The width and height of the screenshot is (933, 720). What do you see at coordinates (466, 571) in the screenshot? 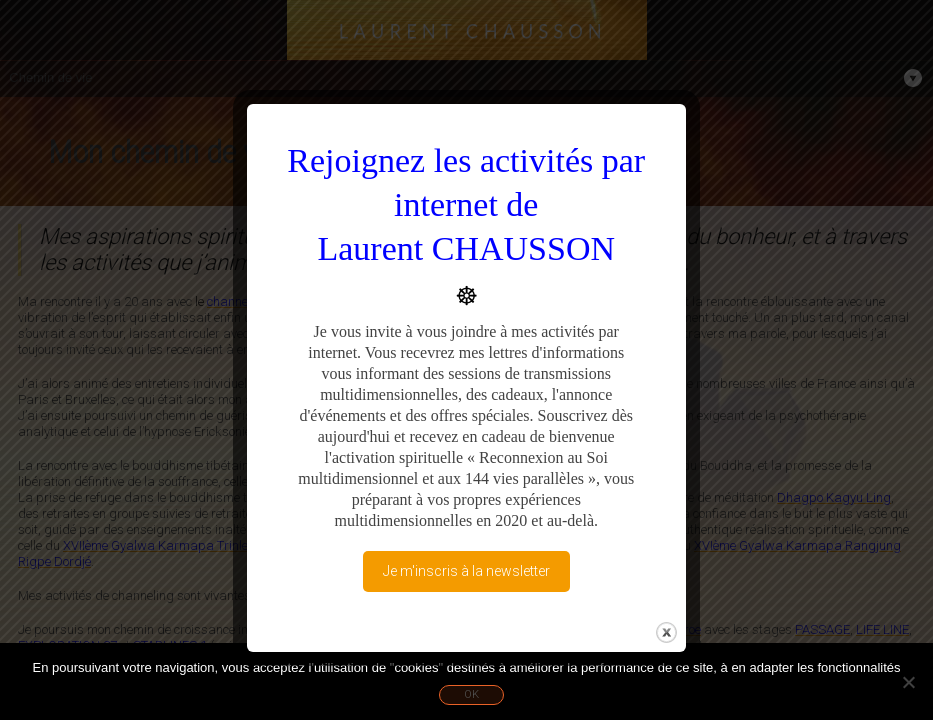
I see `Je m'inscris à la newsletter` at bounding box center [466, 571].